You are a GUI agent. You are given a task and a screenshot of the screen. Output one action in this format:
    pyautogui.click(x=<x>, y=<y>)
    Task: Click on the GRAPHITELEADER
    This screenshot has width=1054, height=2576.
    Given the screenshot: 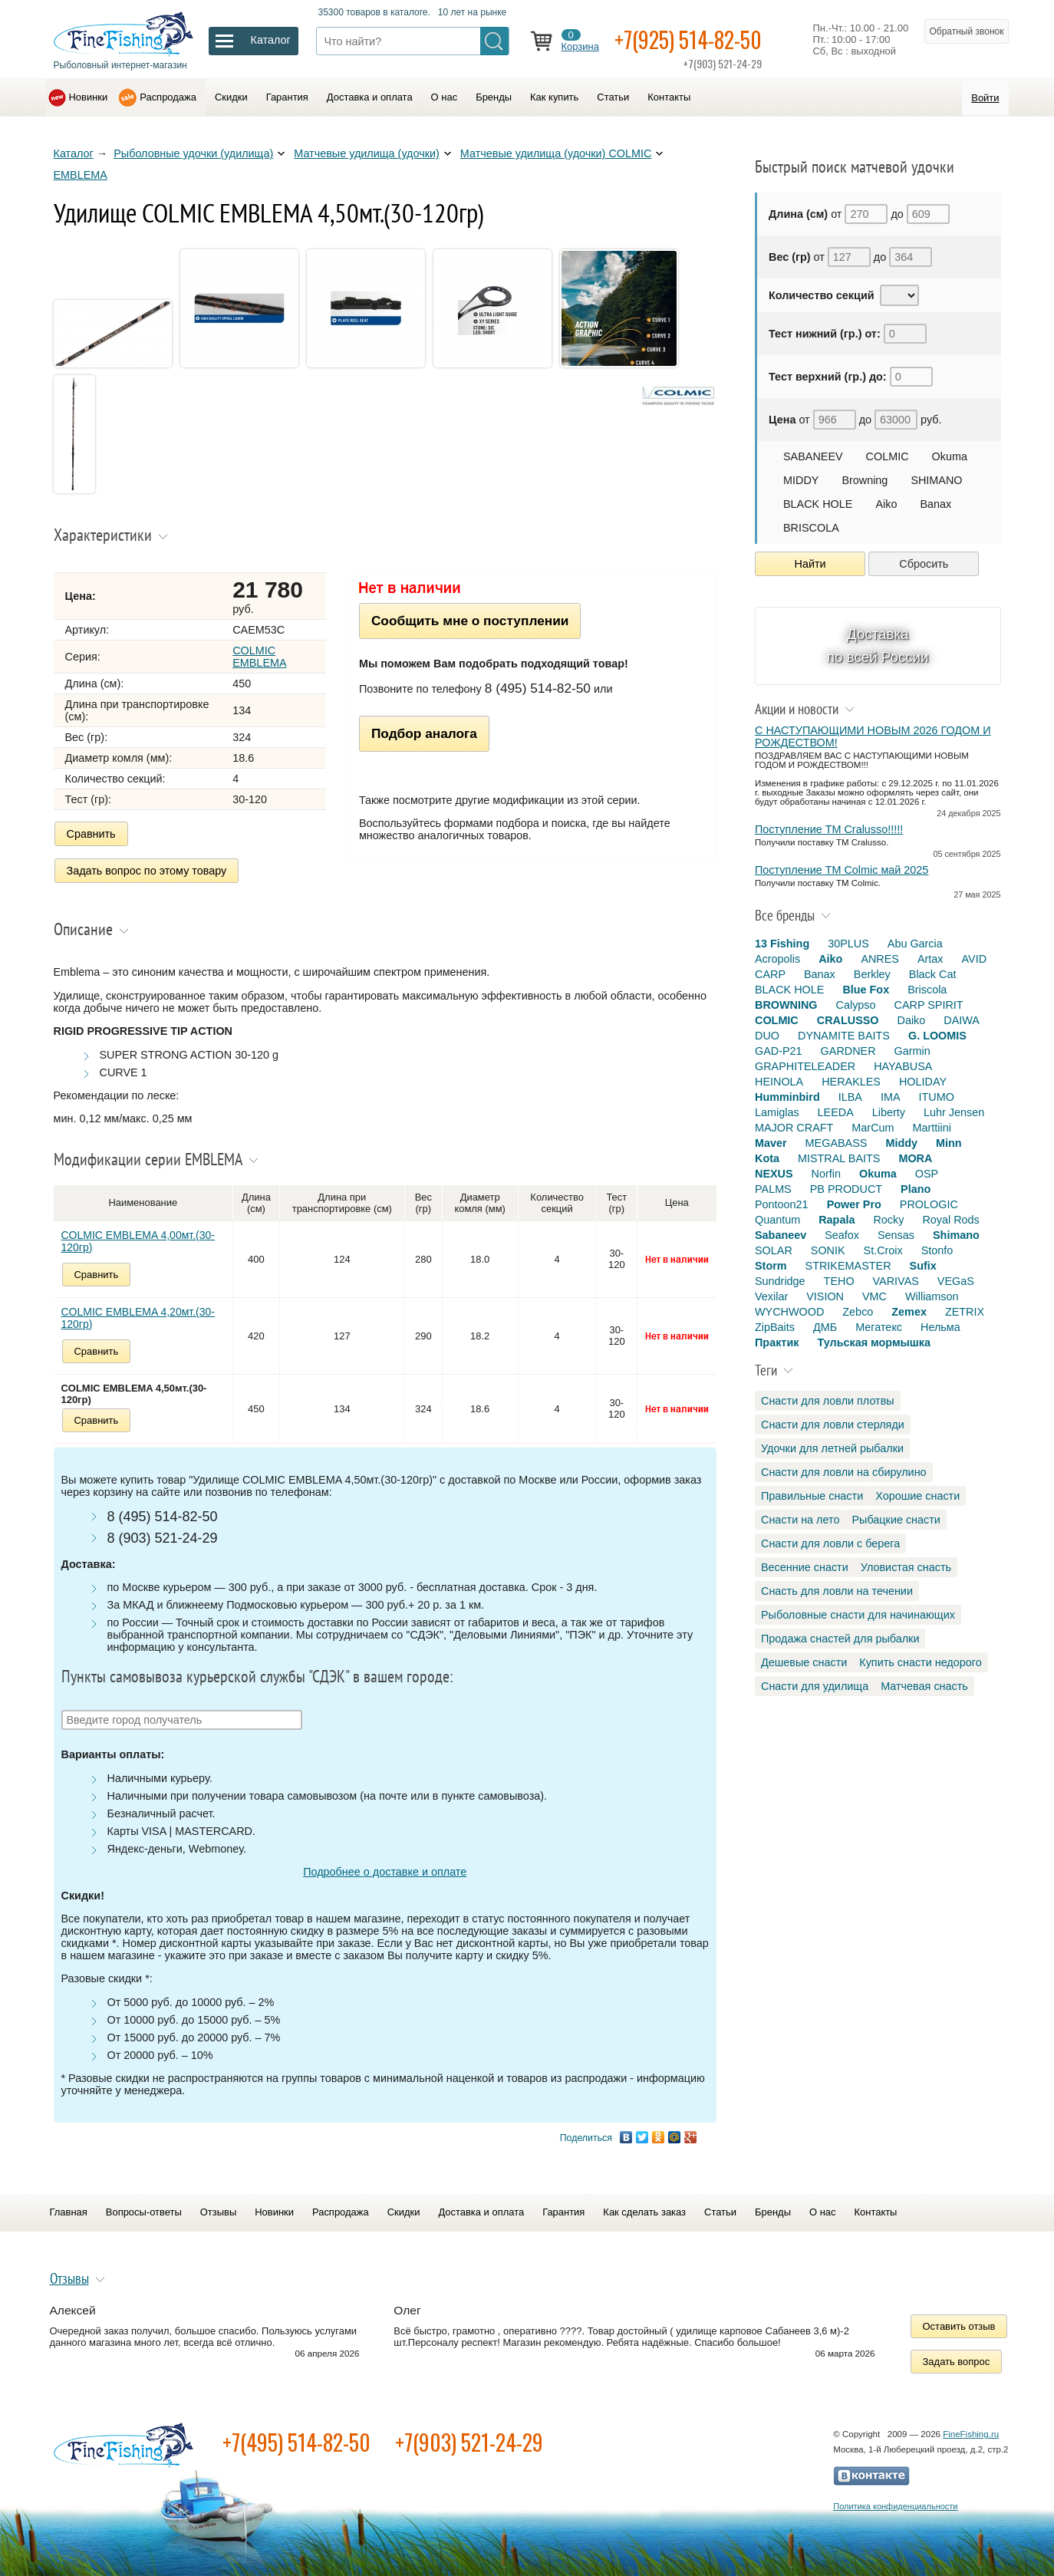 What is the action you would take?
    pyautogui.click(x=805, y=1066)
    